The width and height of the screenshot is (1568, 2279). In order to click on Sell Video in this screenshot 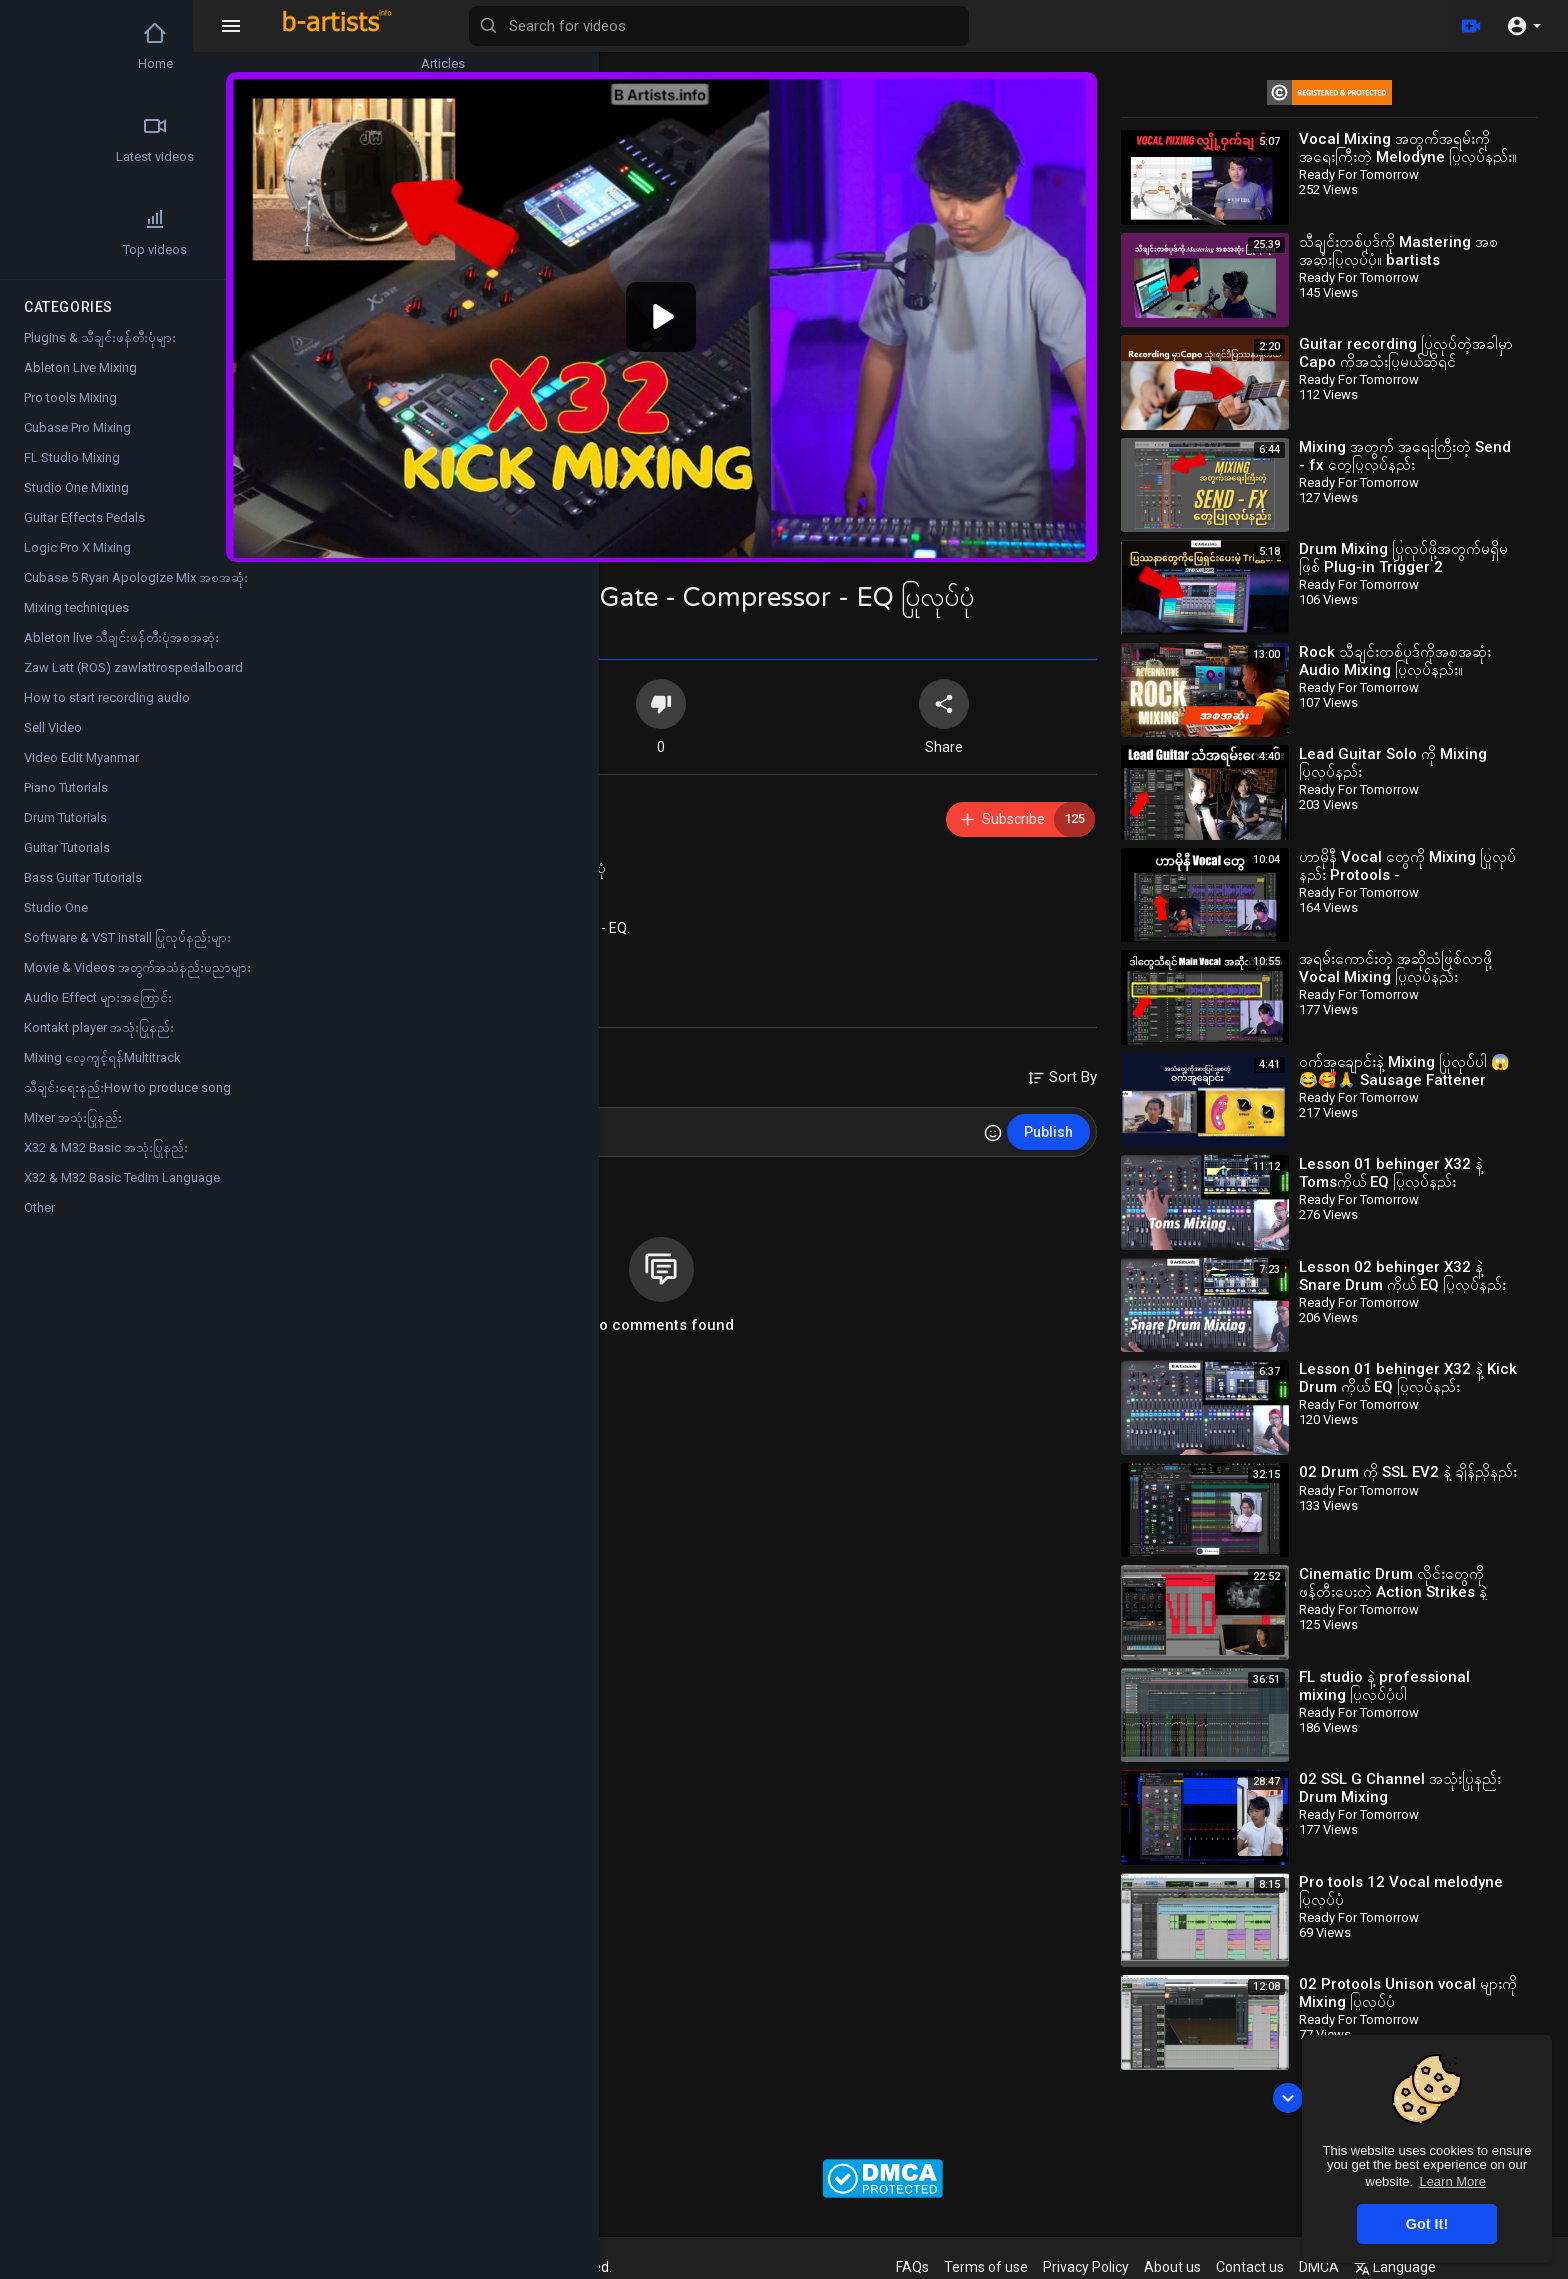, I will do `click(53, 727)`.